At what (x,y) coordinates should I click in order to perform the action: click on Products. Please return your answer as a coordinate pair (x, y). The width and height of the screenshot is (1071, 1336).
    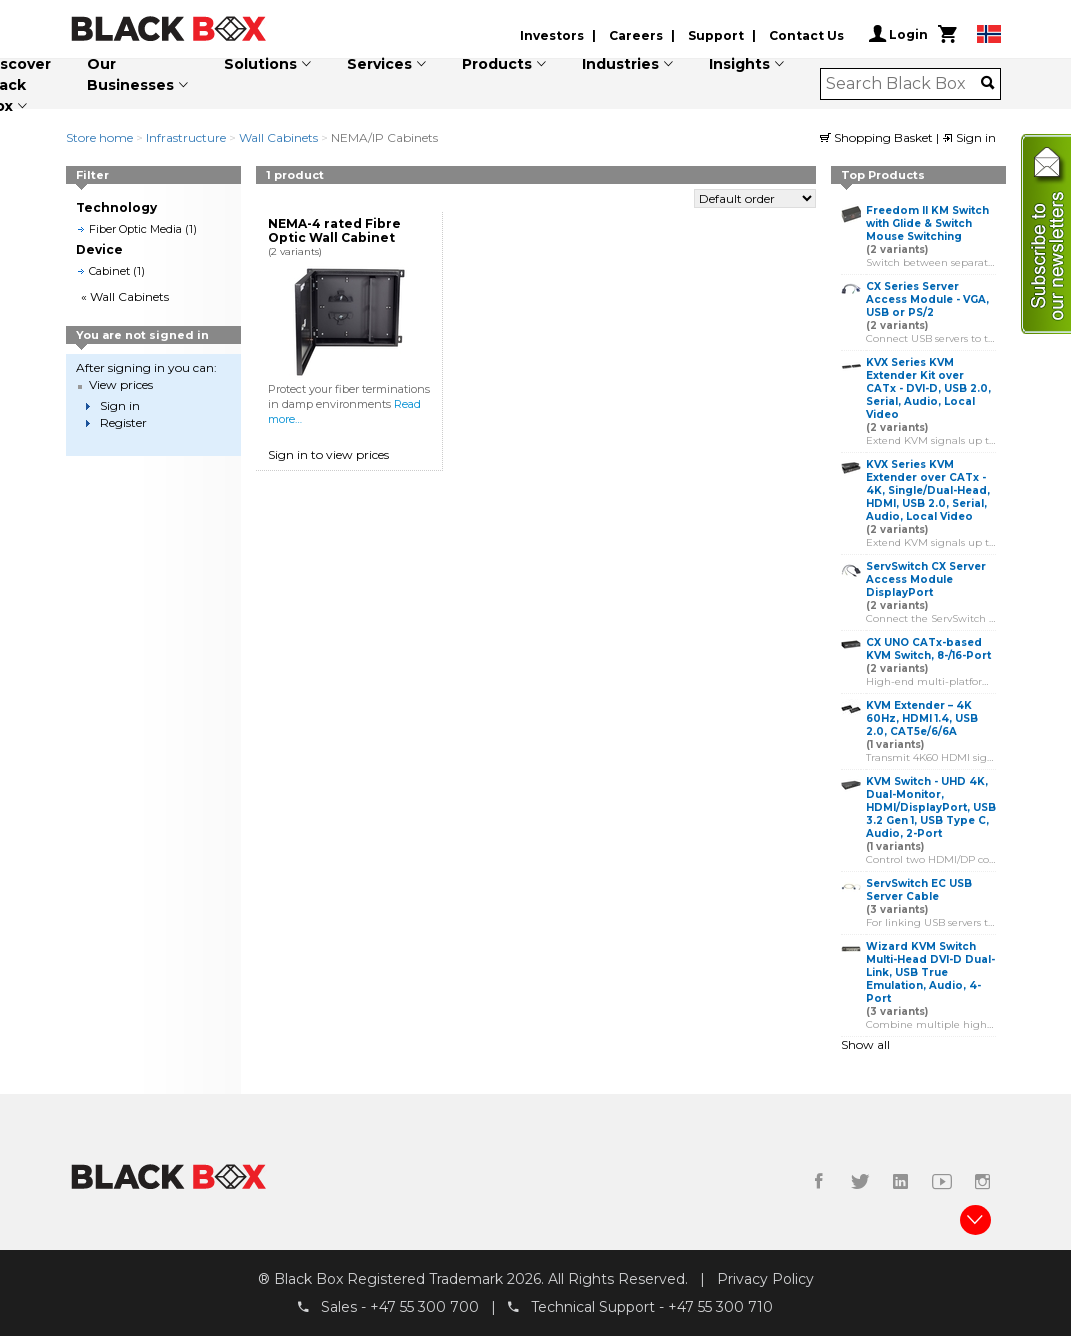
    Looking at the image, I should click on (497, 64).